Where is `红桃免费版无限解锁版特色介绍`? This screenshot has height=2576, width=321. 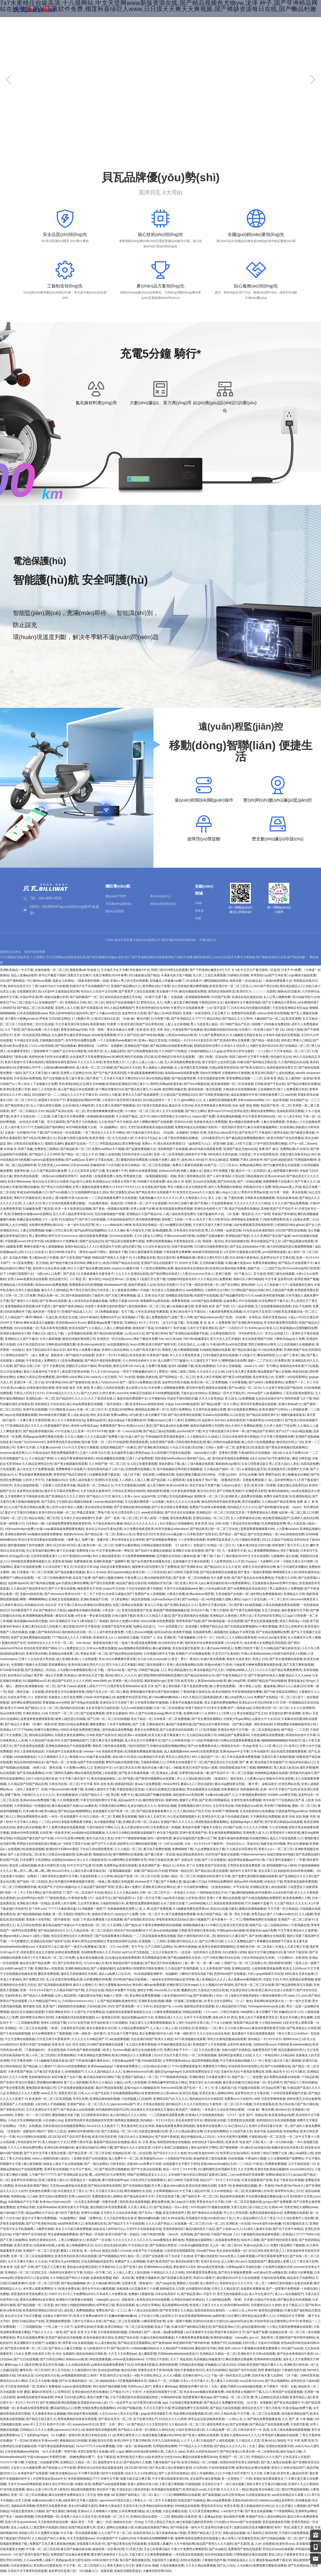
红桃免费版无限解锁版特色介绍 is located at coordinates (295, 1726).